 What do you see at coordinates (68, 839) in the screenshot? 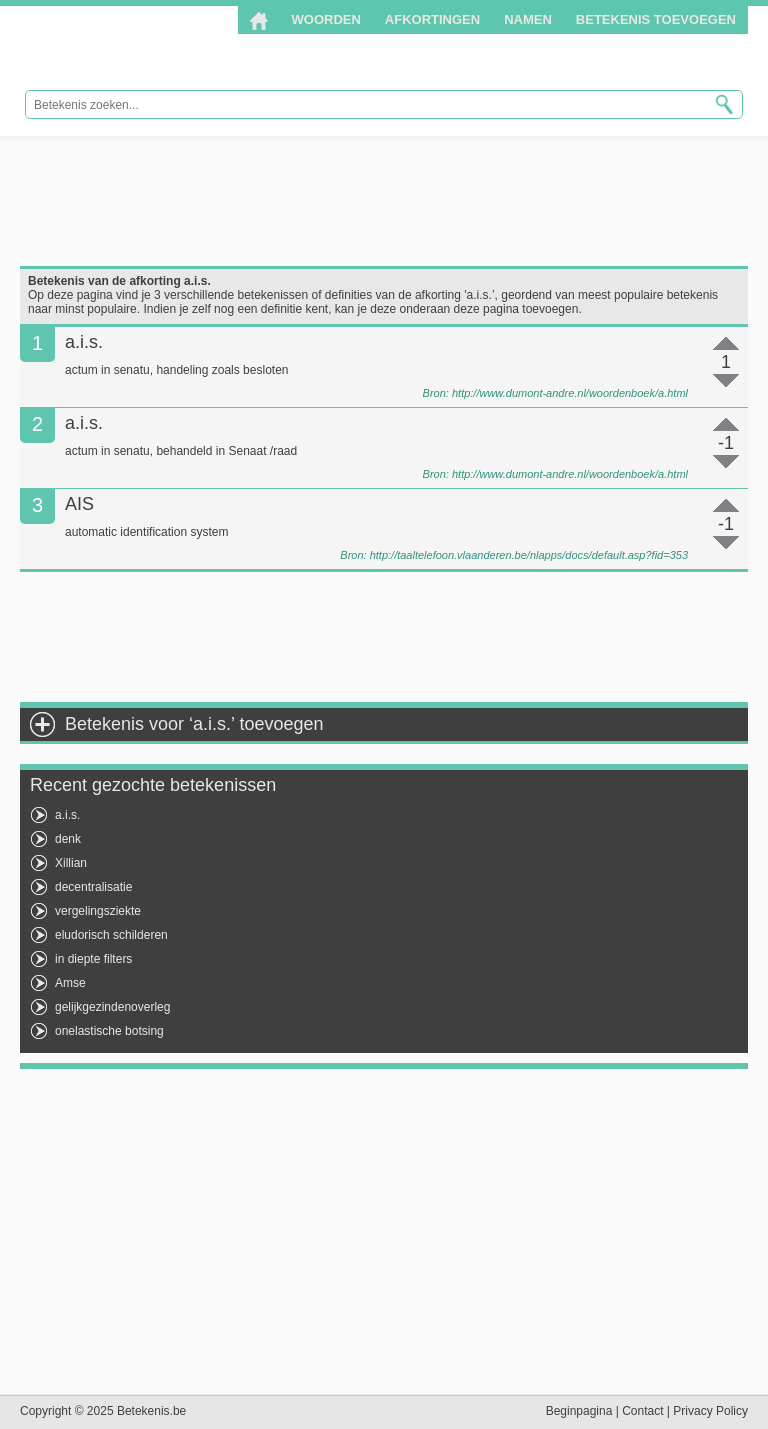
I see `denk` at bounding box center [68, 839].